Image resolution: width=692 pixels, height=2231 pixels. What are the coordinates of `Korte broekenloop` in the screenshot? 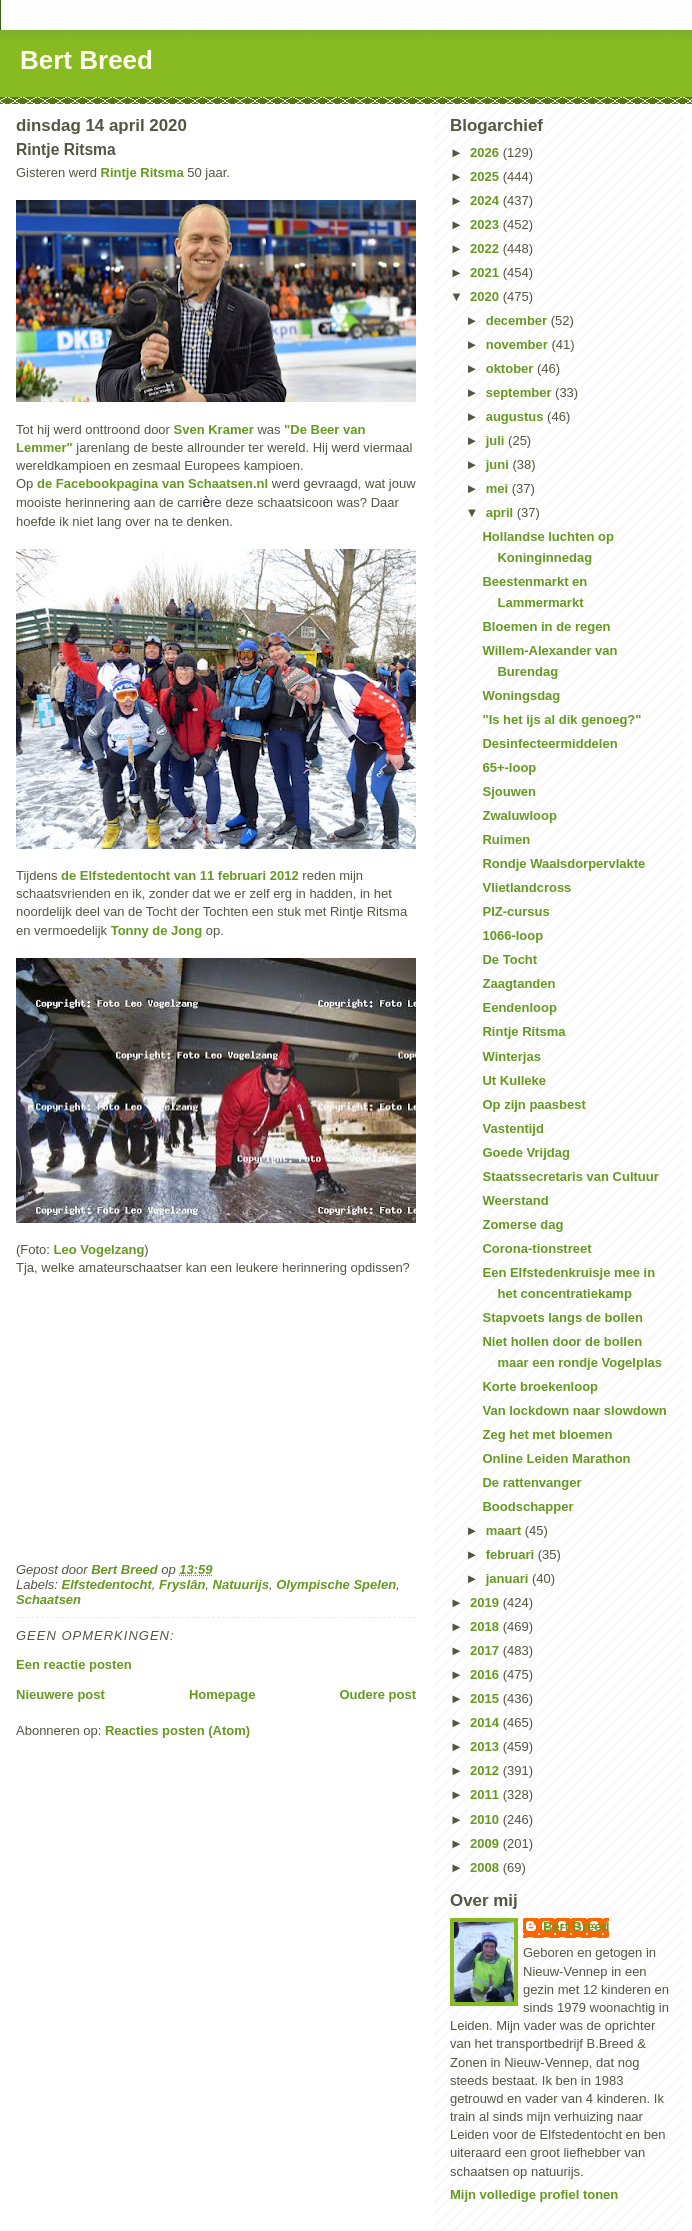 It's located at (540, 1386).